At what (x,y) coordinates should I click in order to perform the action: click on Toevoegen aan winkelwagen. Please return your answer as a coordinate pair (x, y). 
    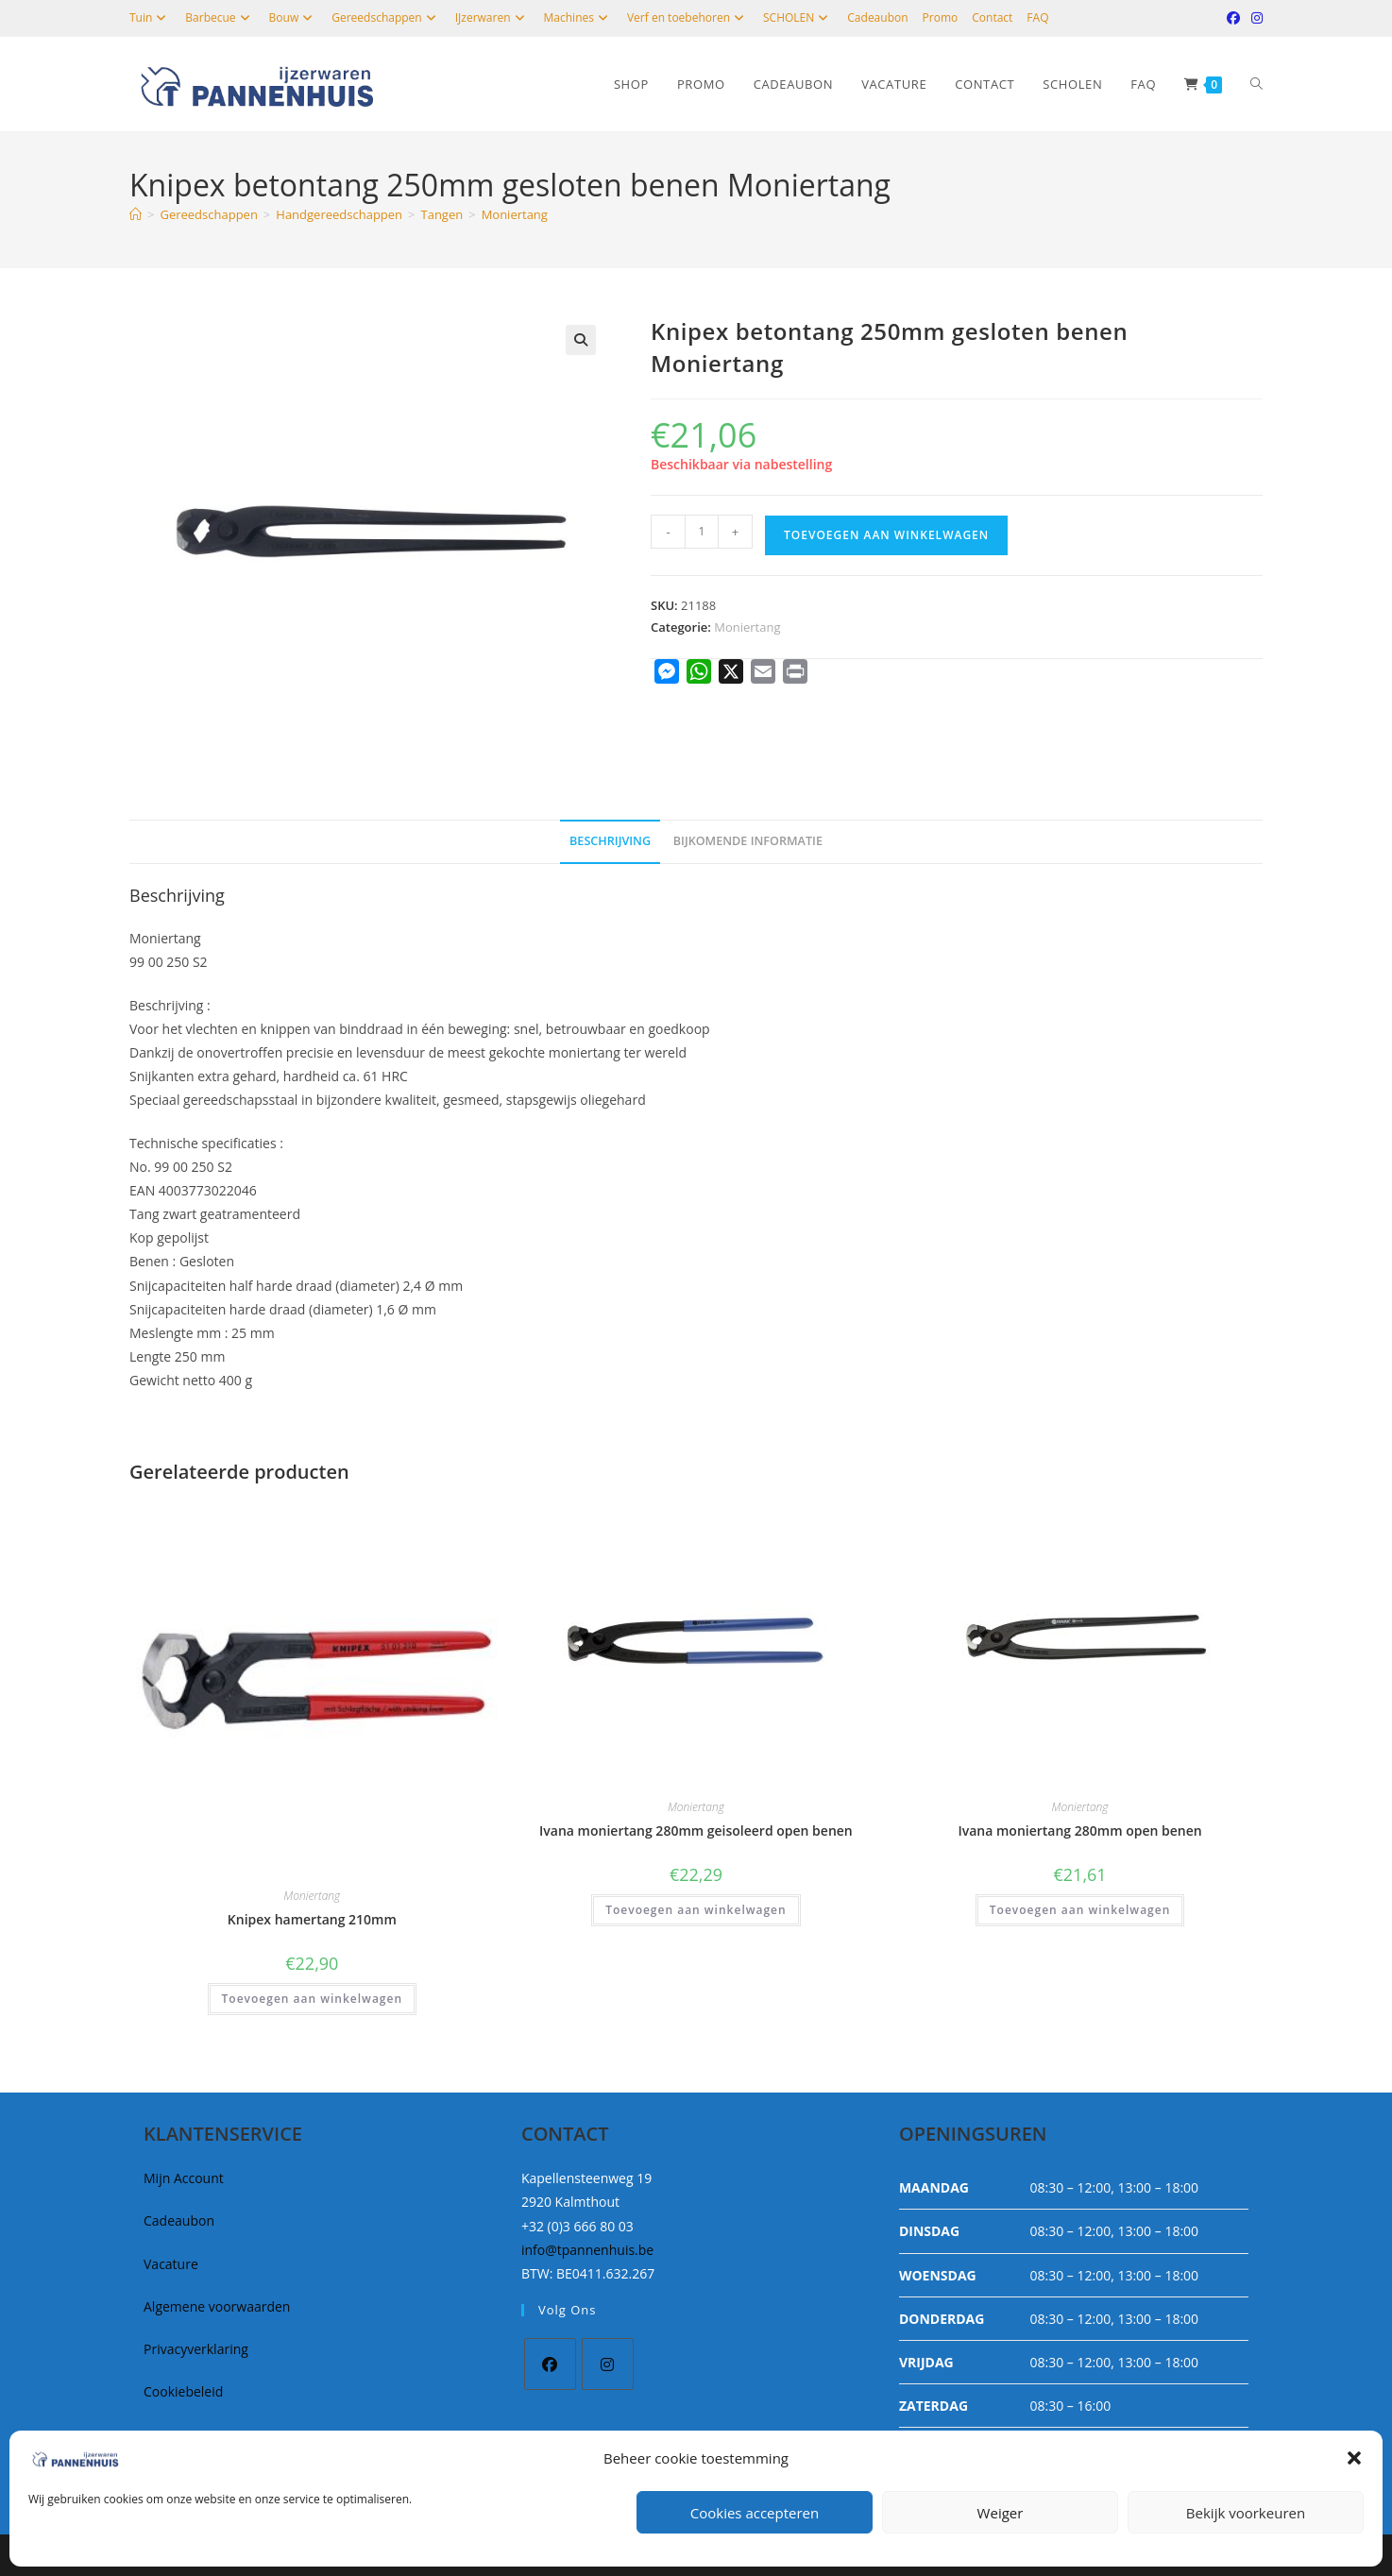
    Looking at the image, I should click on (886, 535).